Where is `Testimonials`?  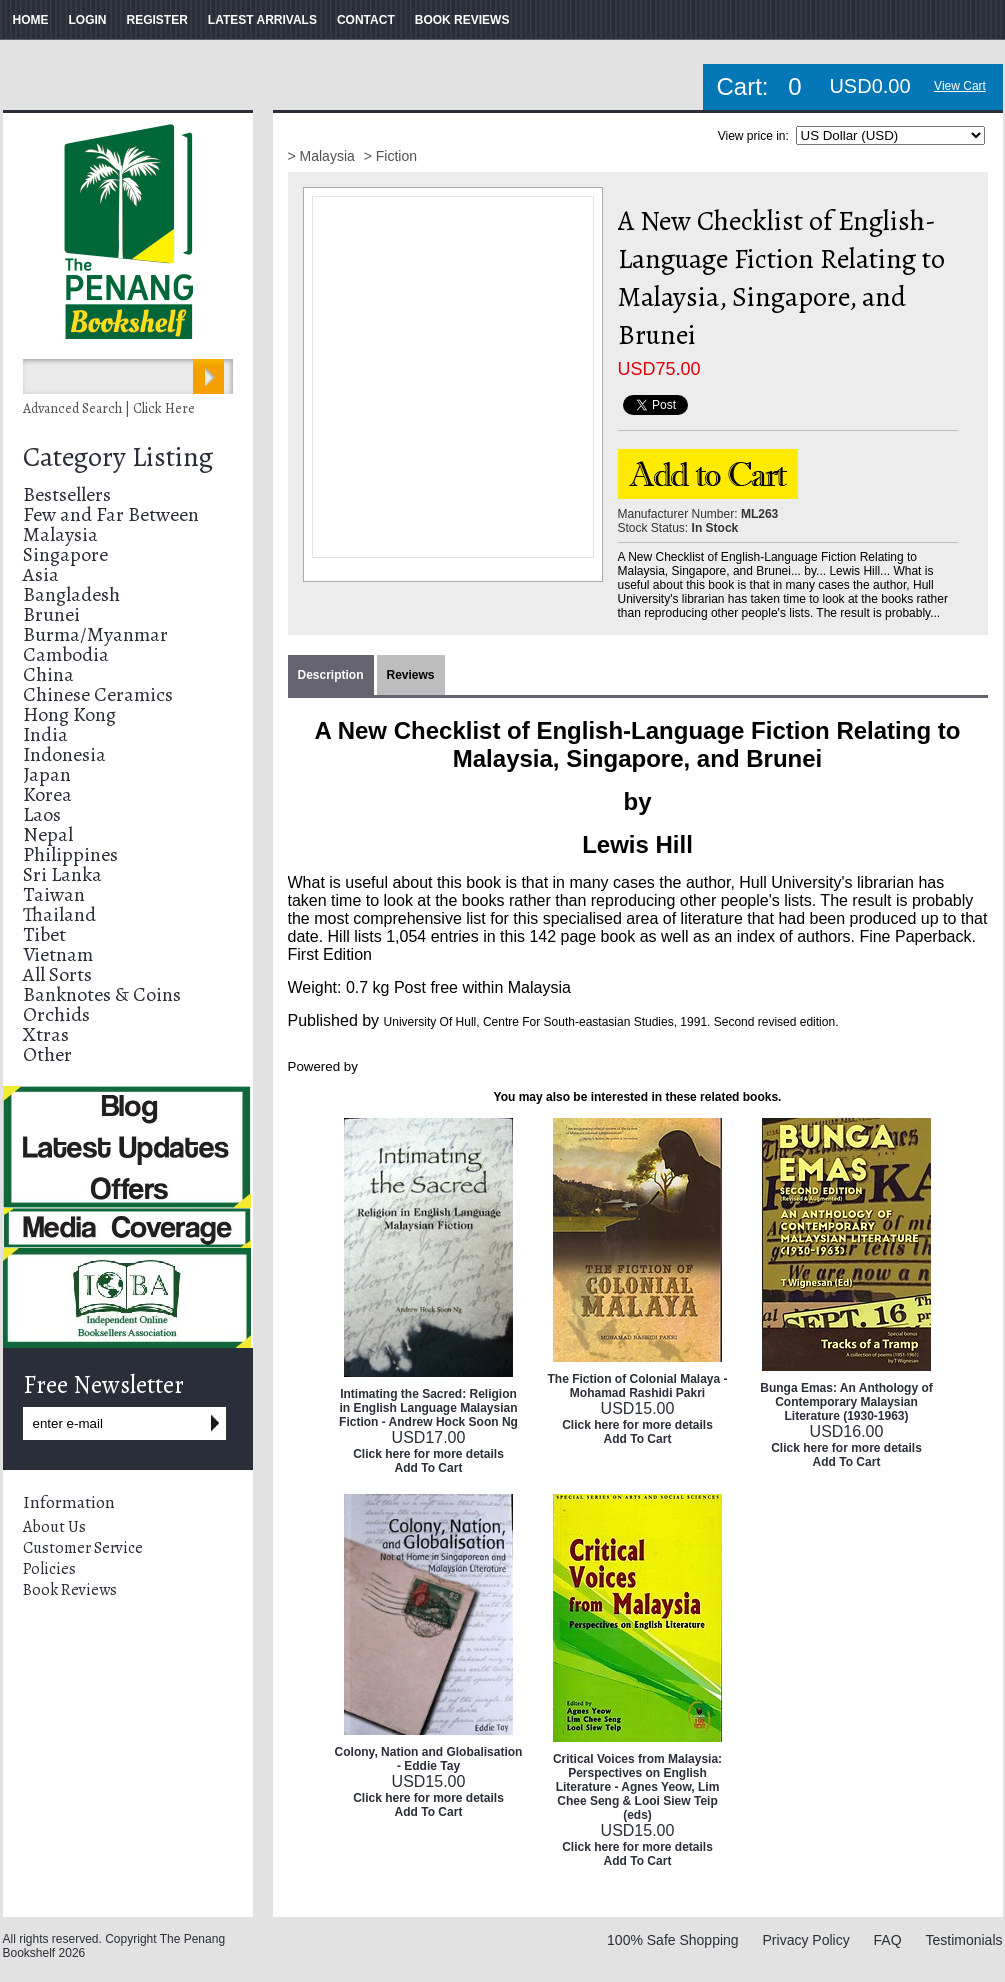
Testimonials is located at coordinates (963, 1940).